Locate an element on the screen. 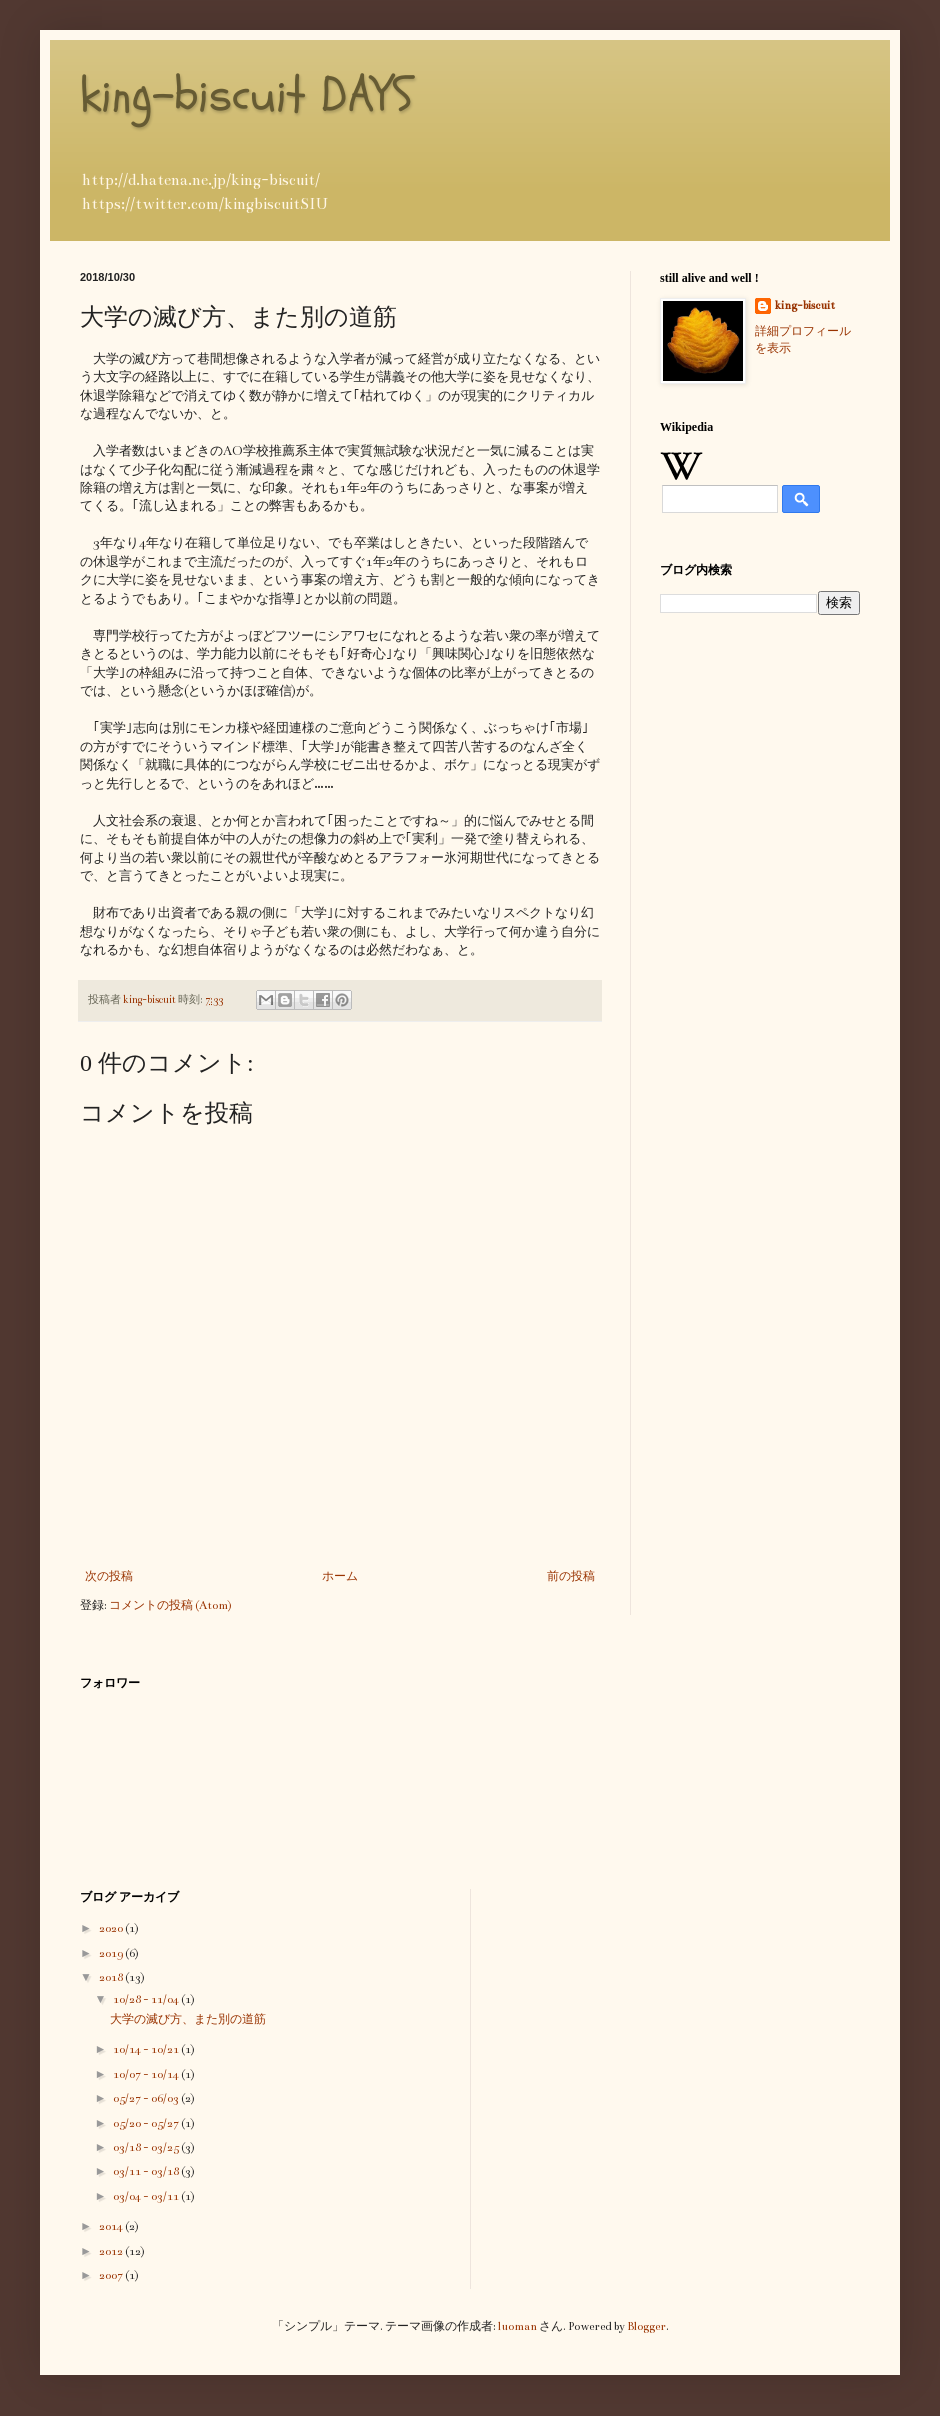 The image size is (940, 2416). king-biscuit DAYS is located at coordinates (246, 95).